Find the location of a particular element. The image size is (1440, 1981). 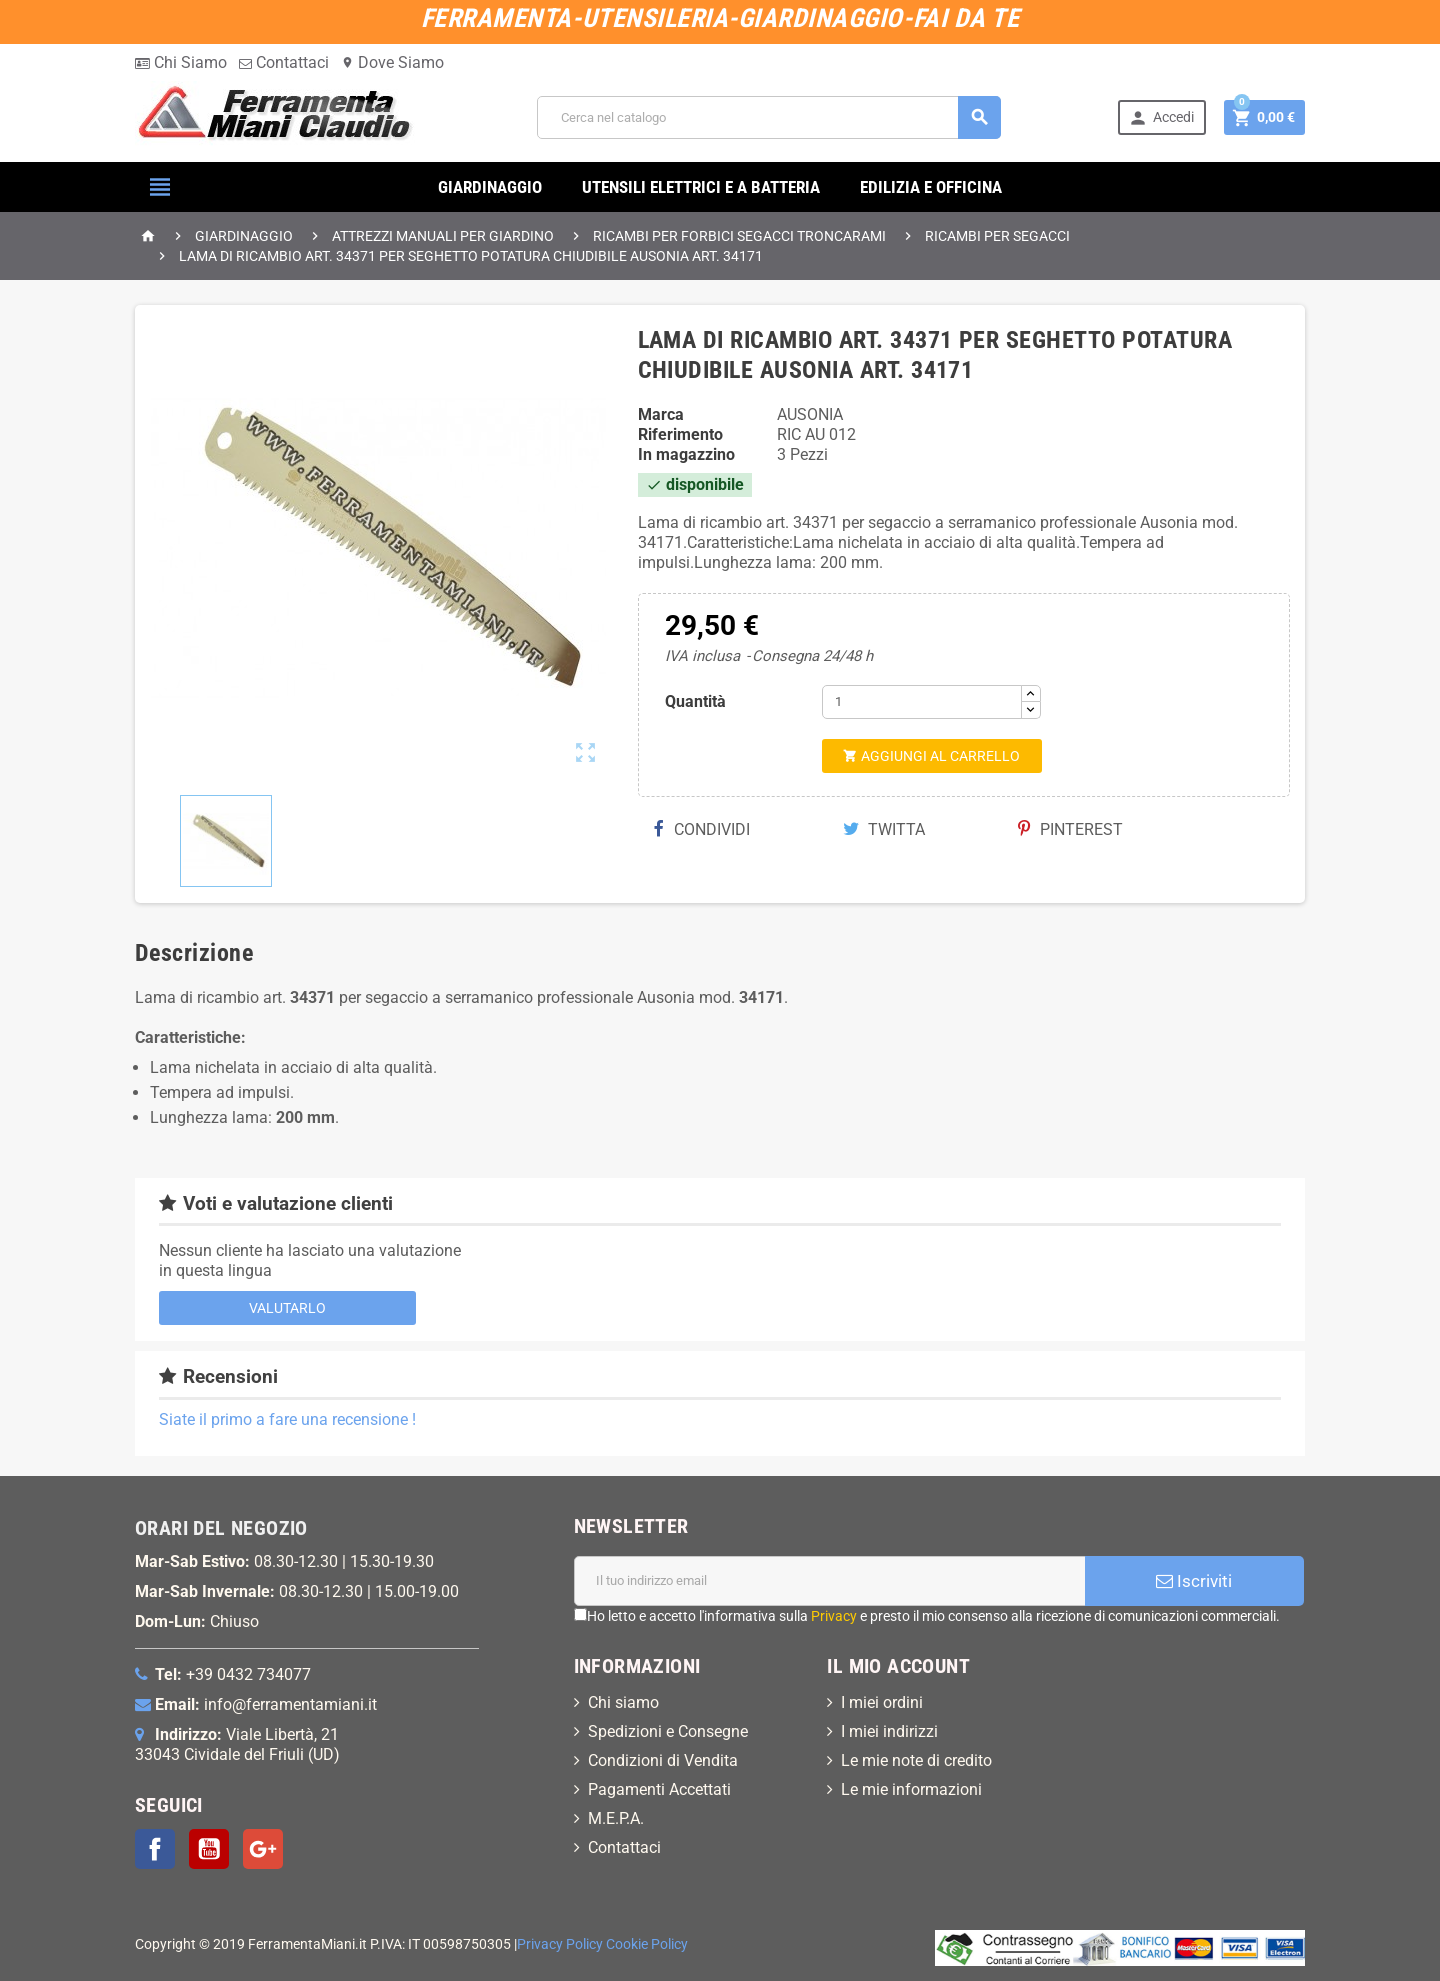

Marca is located at coordinates (661, 414).